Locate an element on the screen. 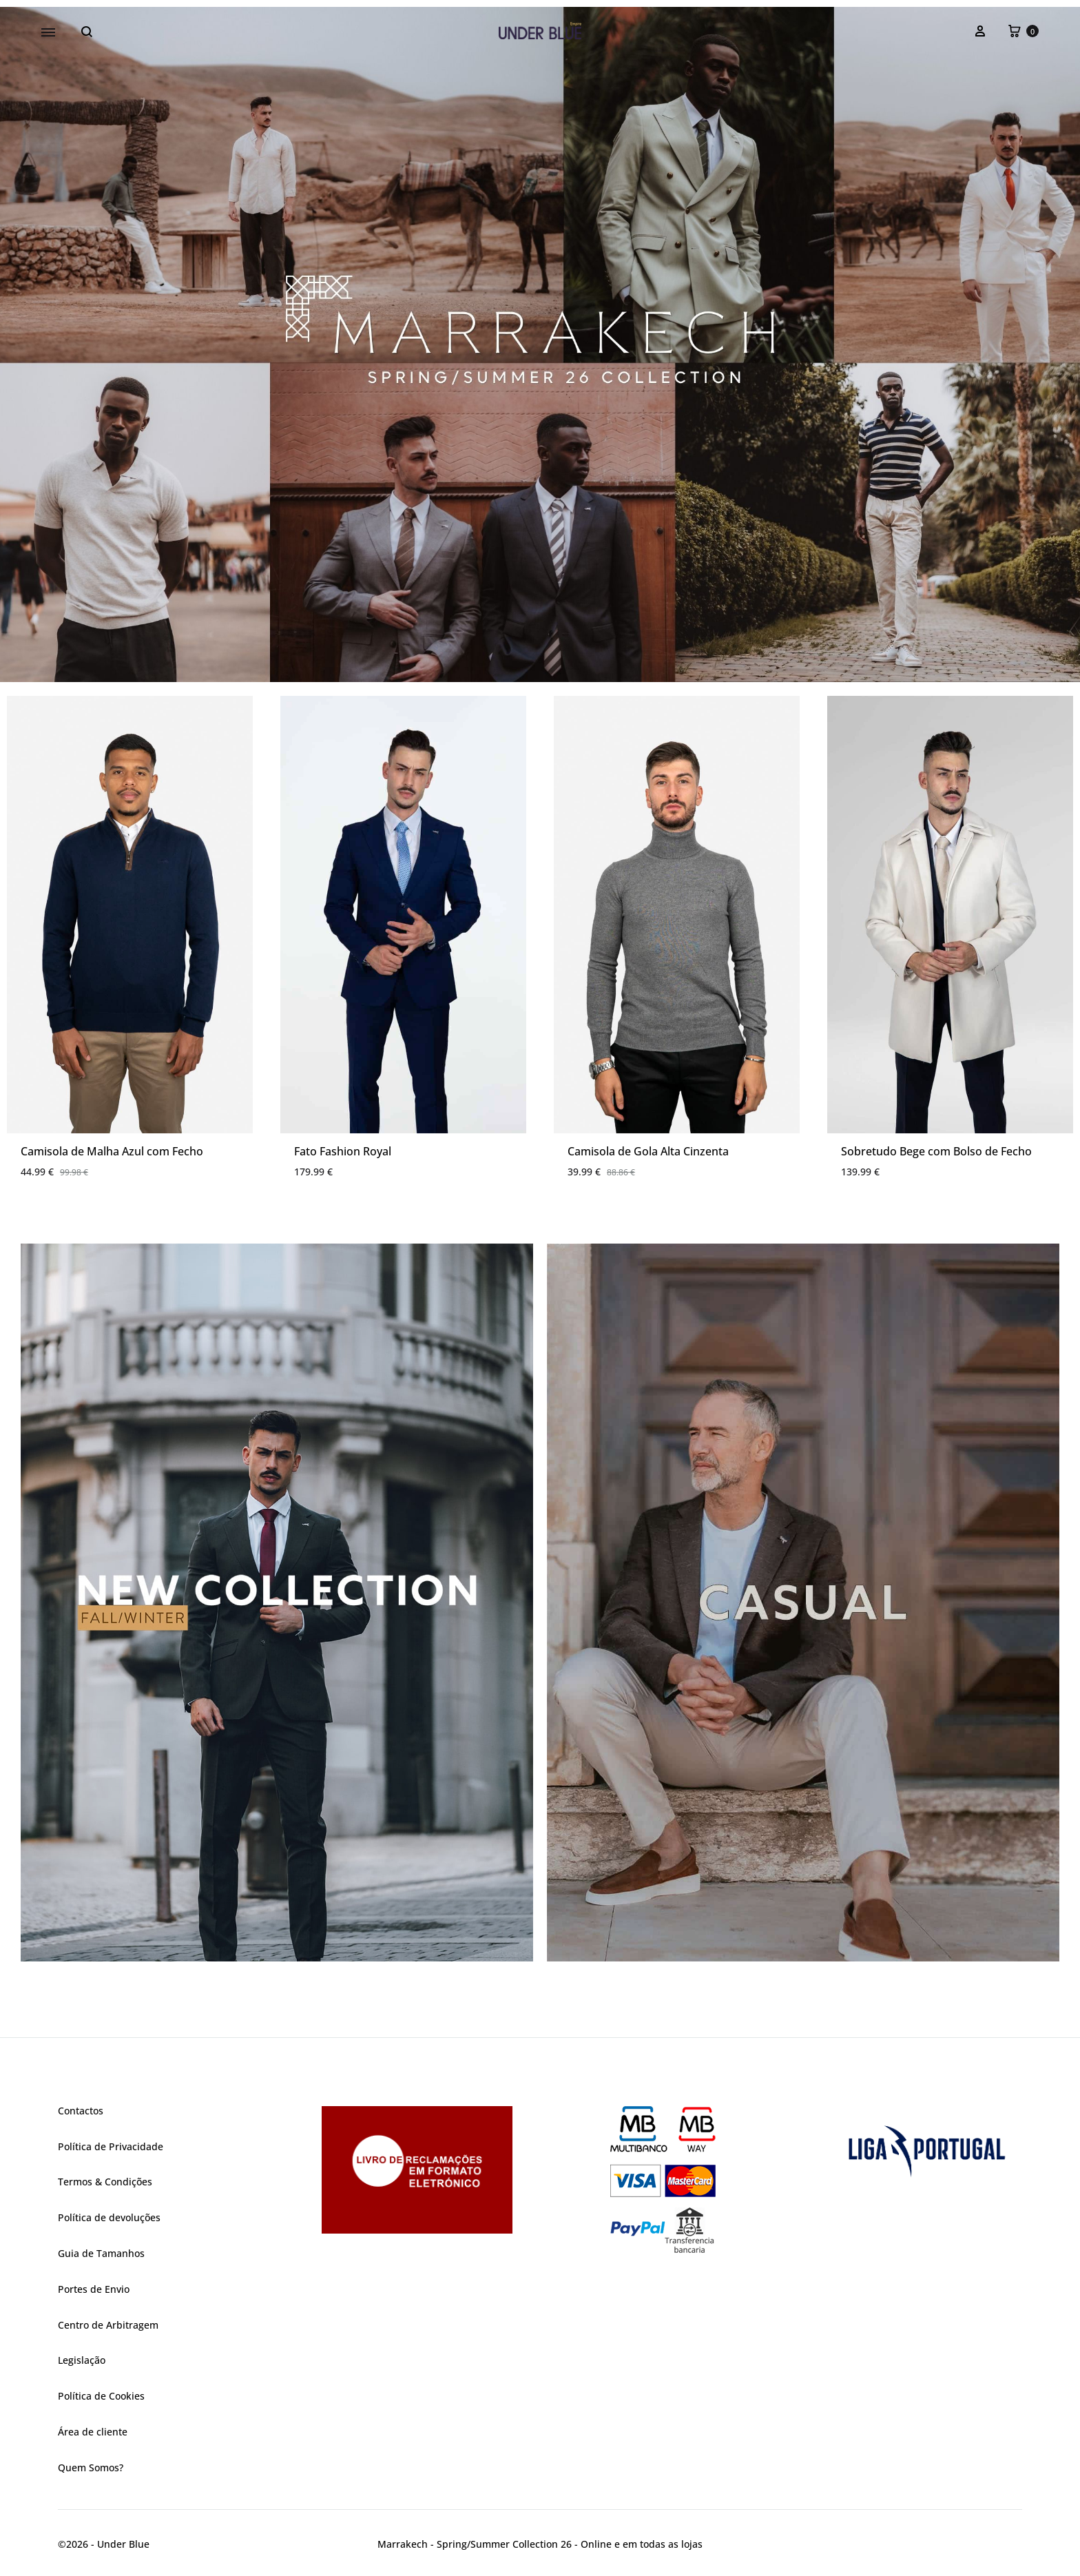 This screenshot has width=1080, height=2576. Política de devoluções is located at coordinates (109, 2217).